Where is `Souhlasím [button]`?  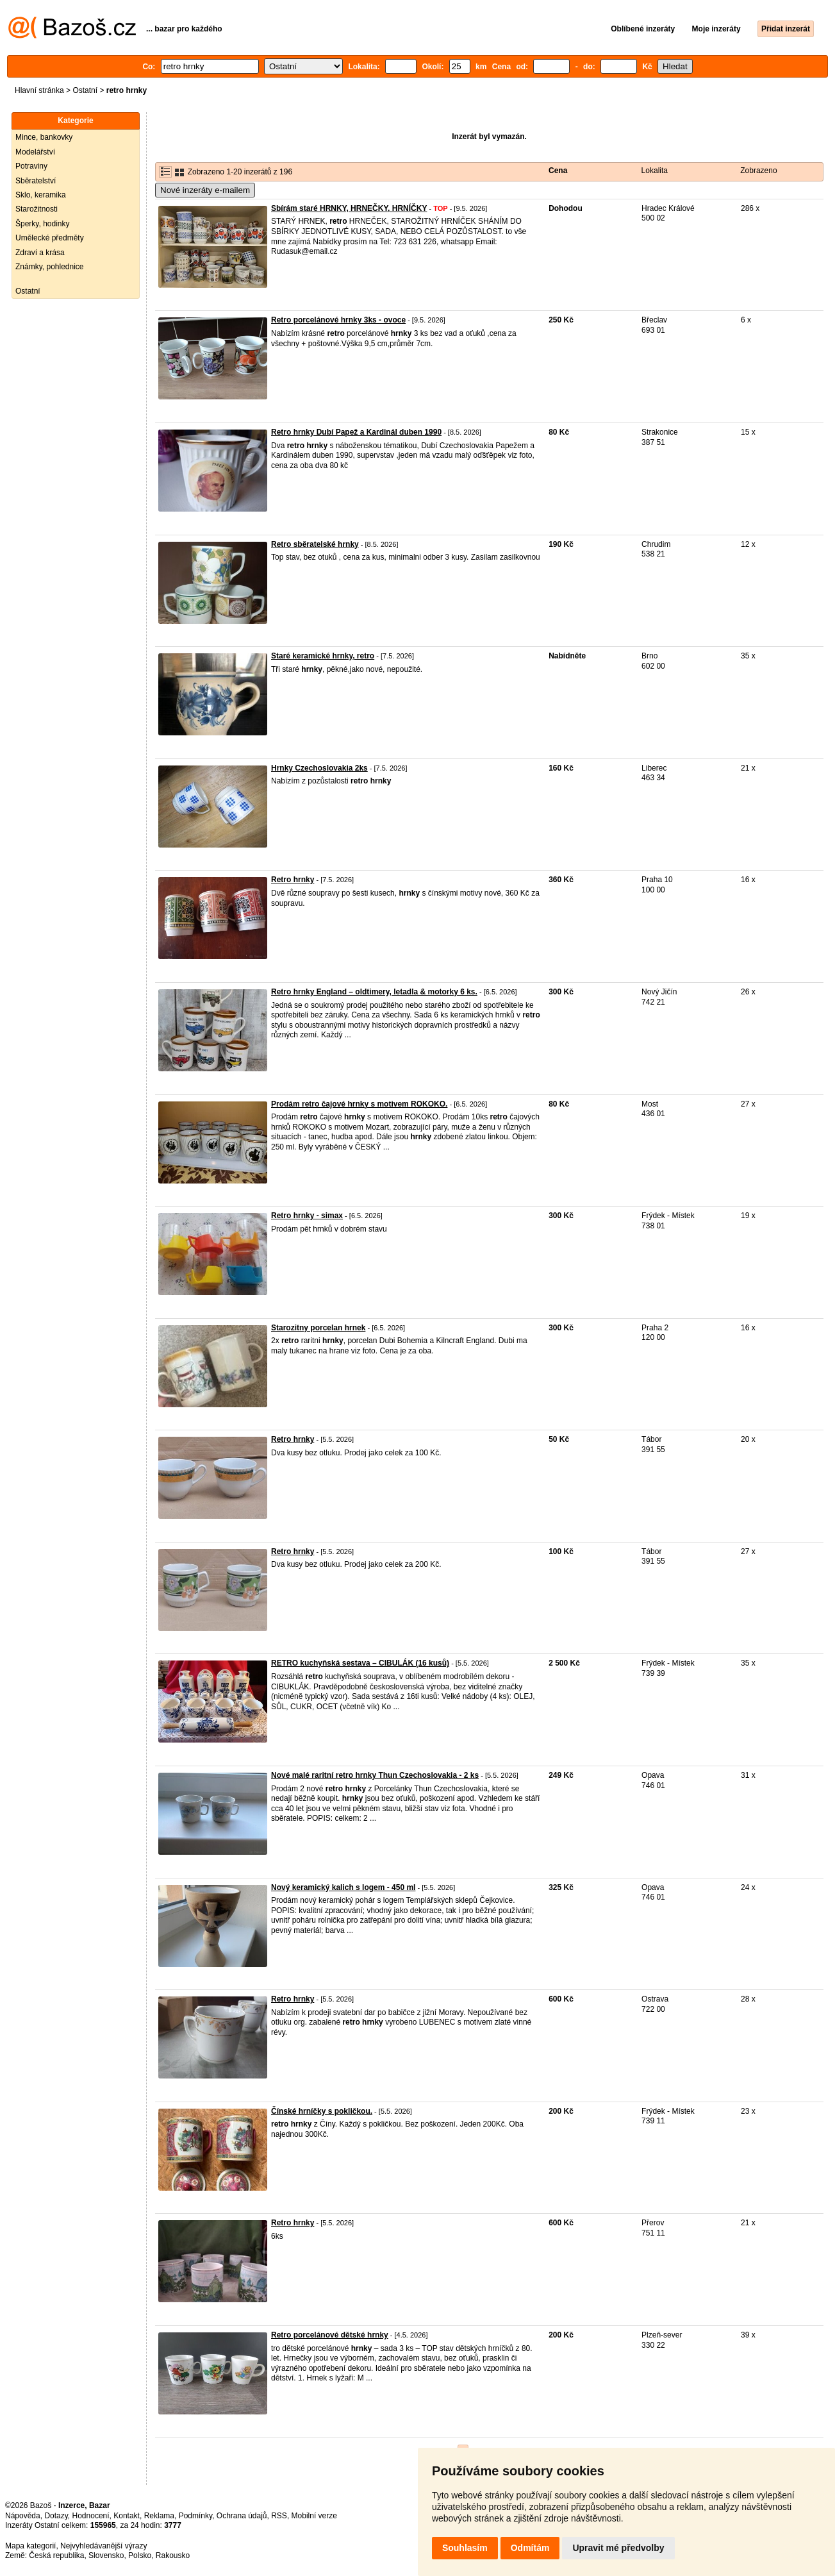 Souhlasím [button] is located at coordinates (465, 2548).